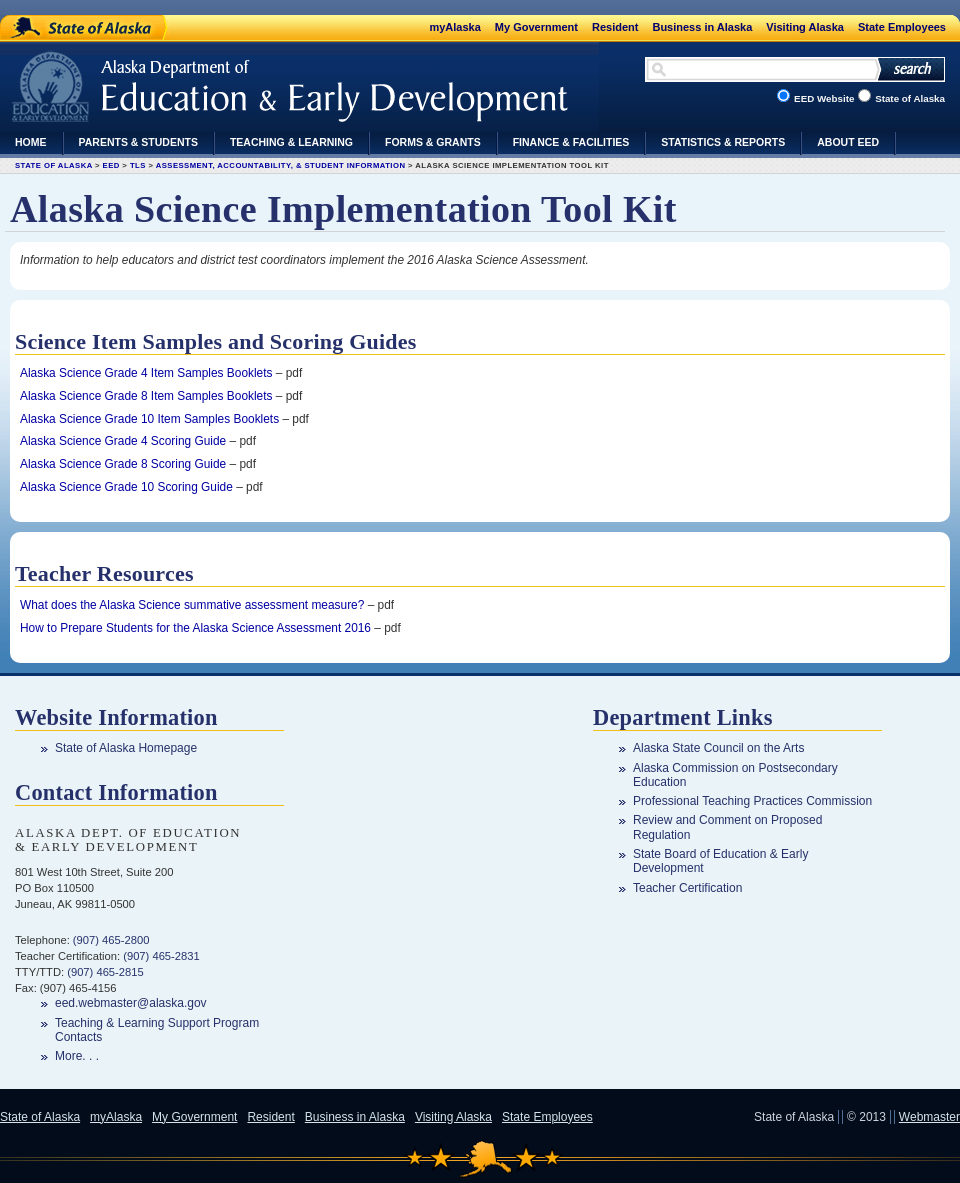 This screenshot has width=960, height=1183. What do you see at coordinates (723, 142) in the screenshot?
I see `Statistics & Reports` at bounding box center [723, 142].